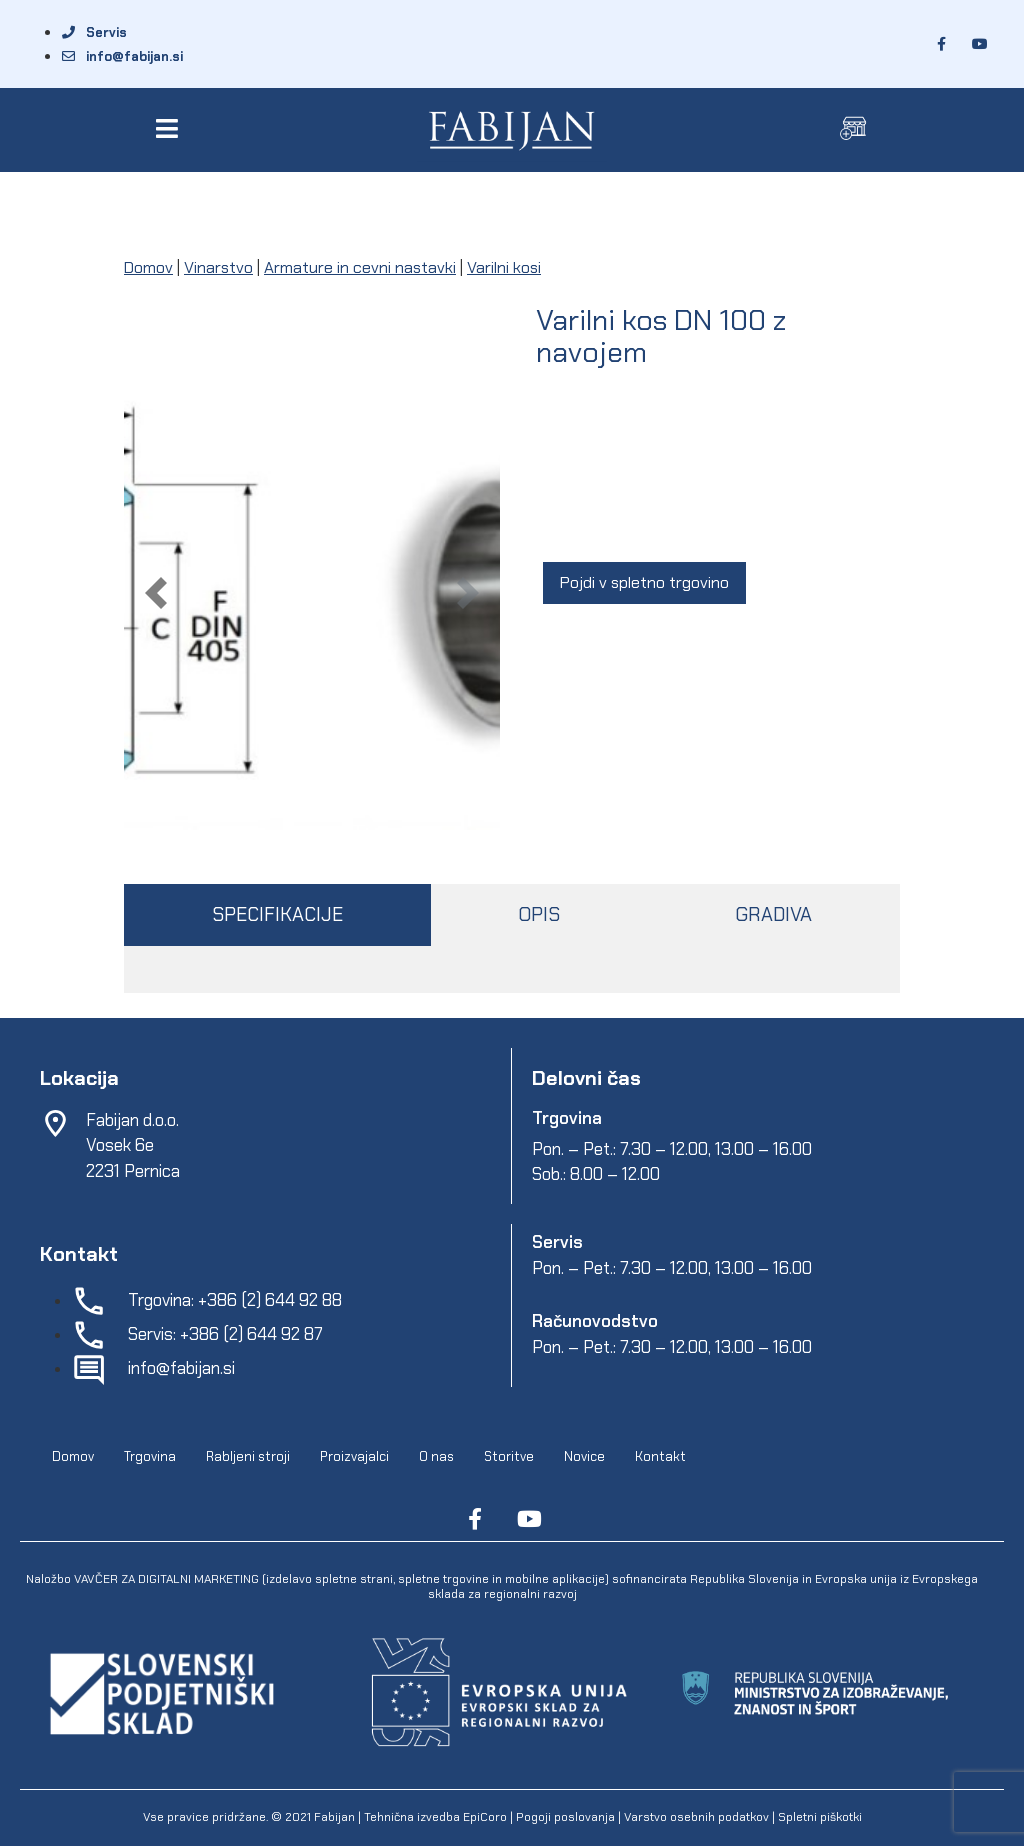 This screenshot has width=1024, height=1846. I want to click on SPECIFIKACIJE, so click(277, 914).